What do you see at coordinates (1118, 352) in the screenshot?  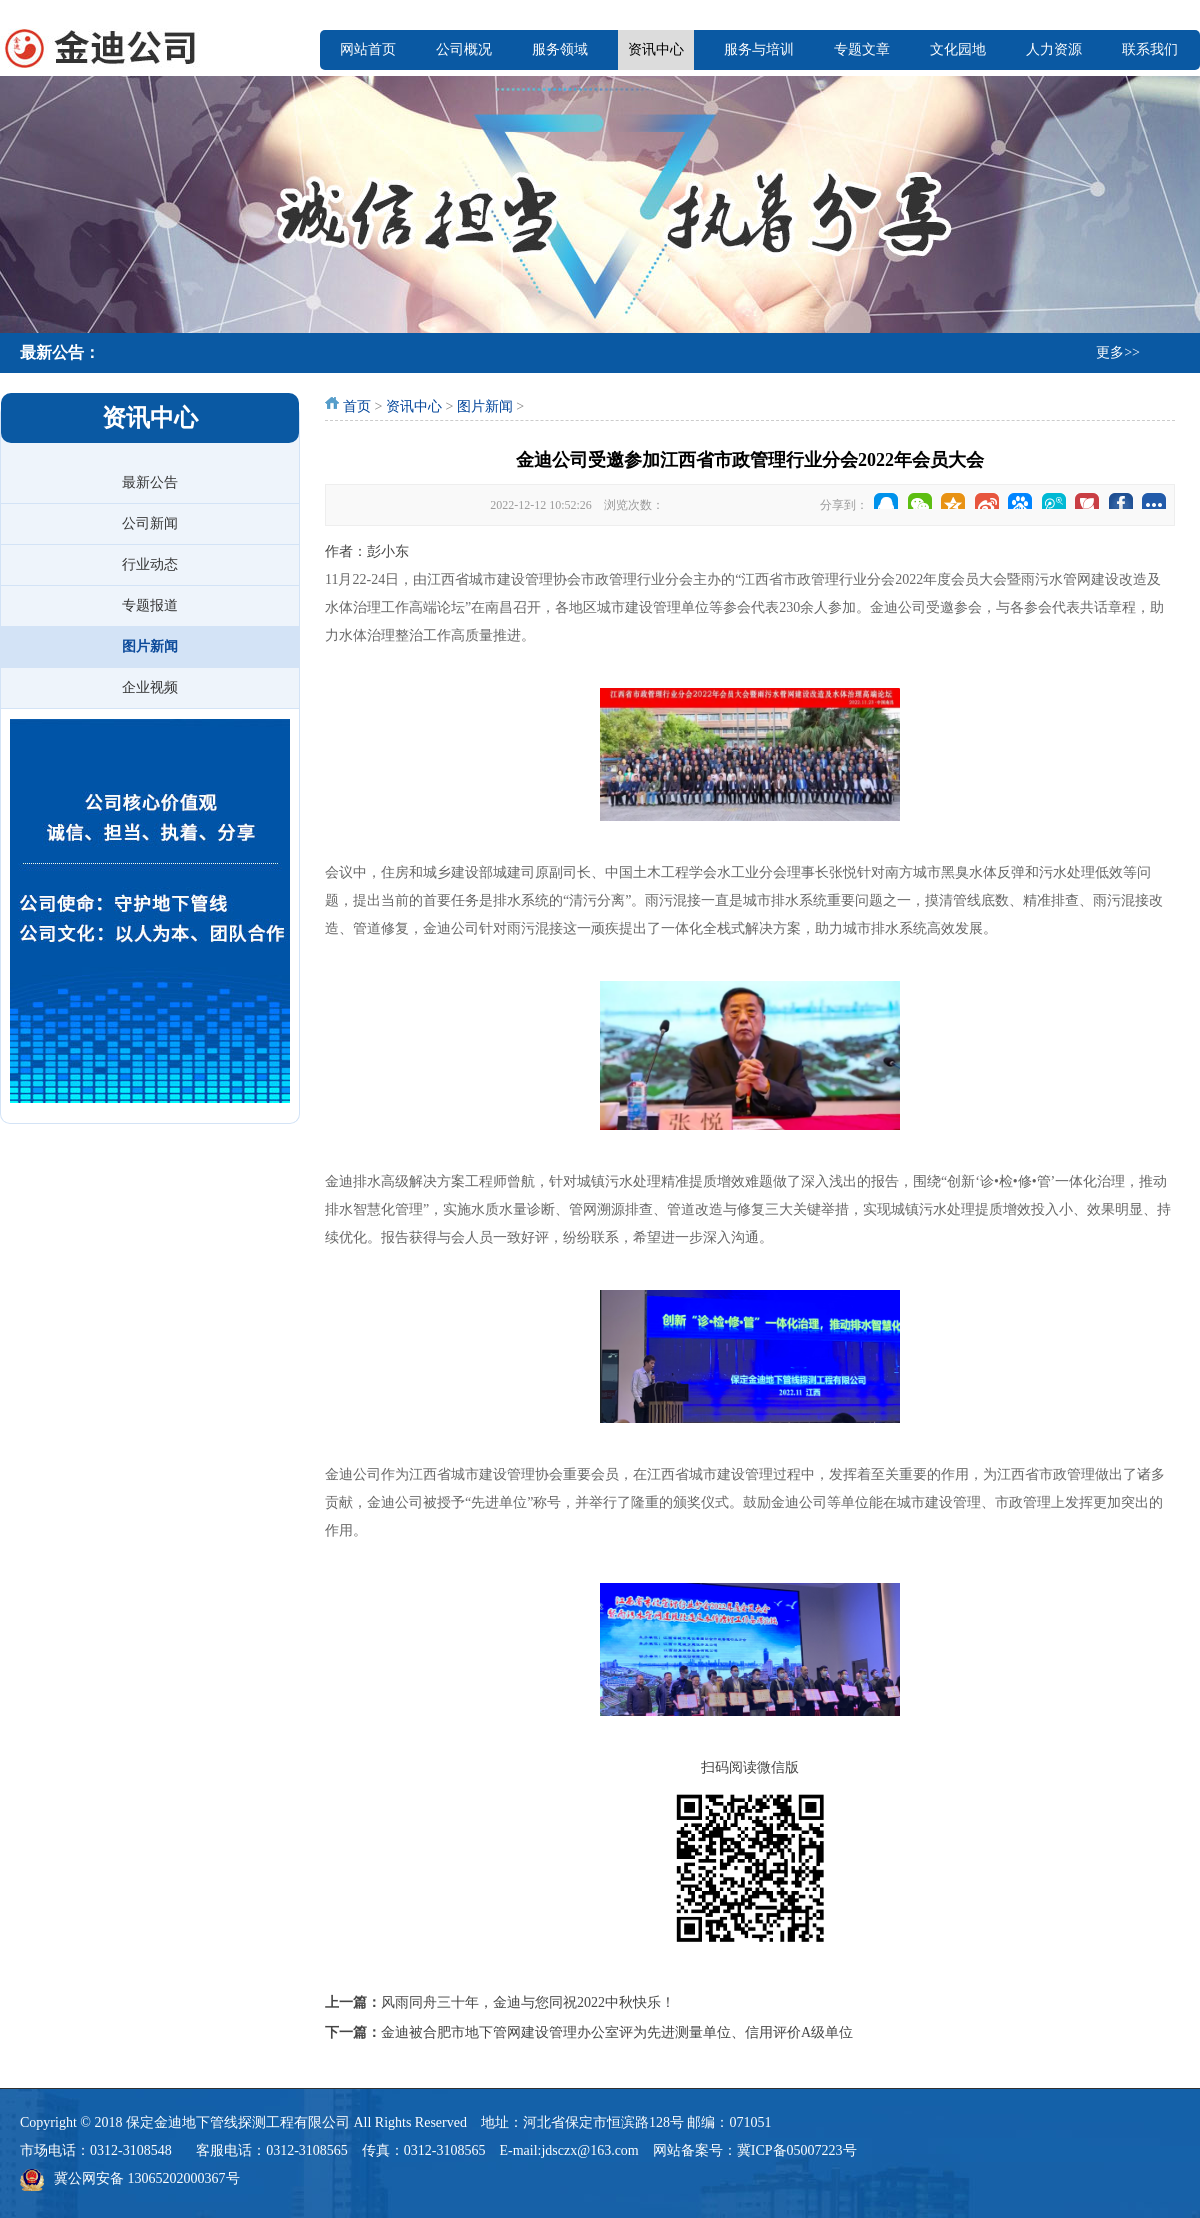 I see `更多>>` at bounding box center [1118, 352].